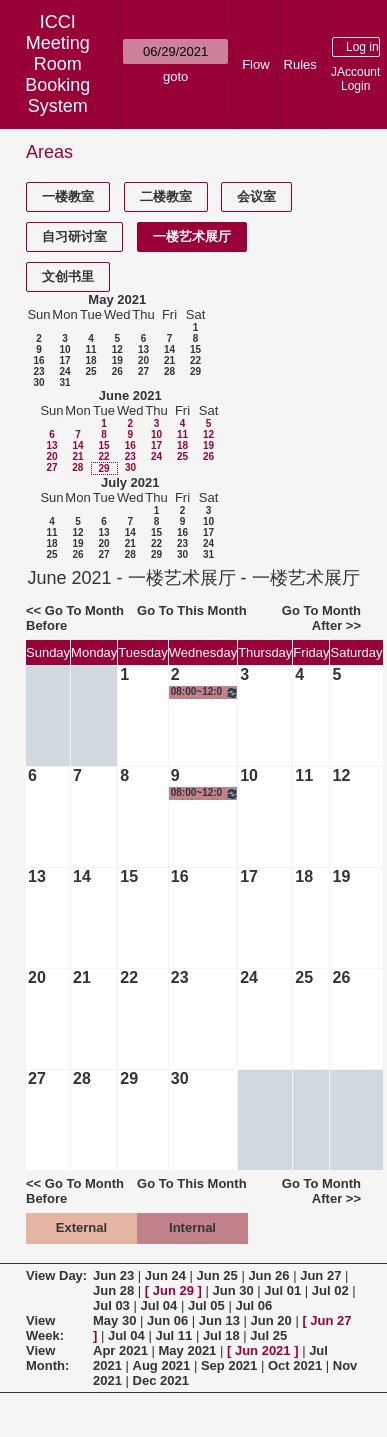 The width and height of the screenshot is (387, 1437). Describe the element at coordinates (255, 64) in the screenshot. I see `Flow` at that location.